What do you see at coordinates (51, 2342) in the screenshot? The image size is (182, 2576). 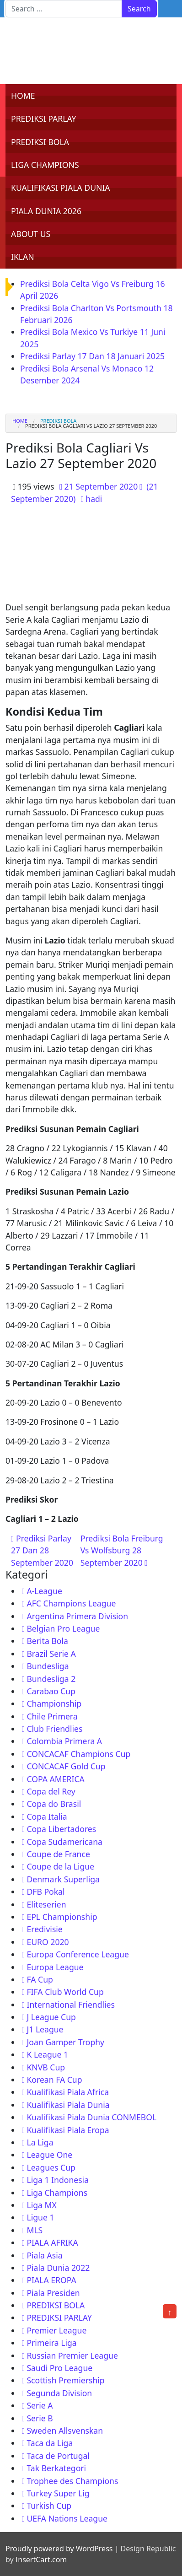 I see `Primeira Liga` at bounding box center [51, 2342].